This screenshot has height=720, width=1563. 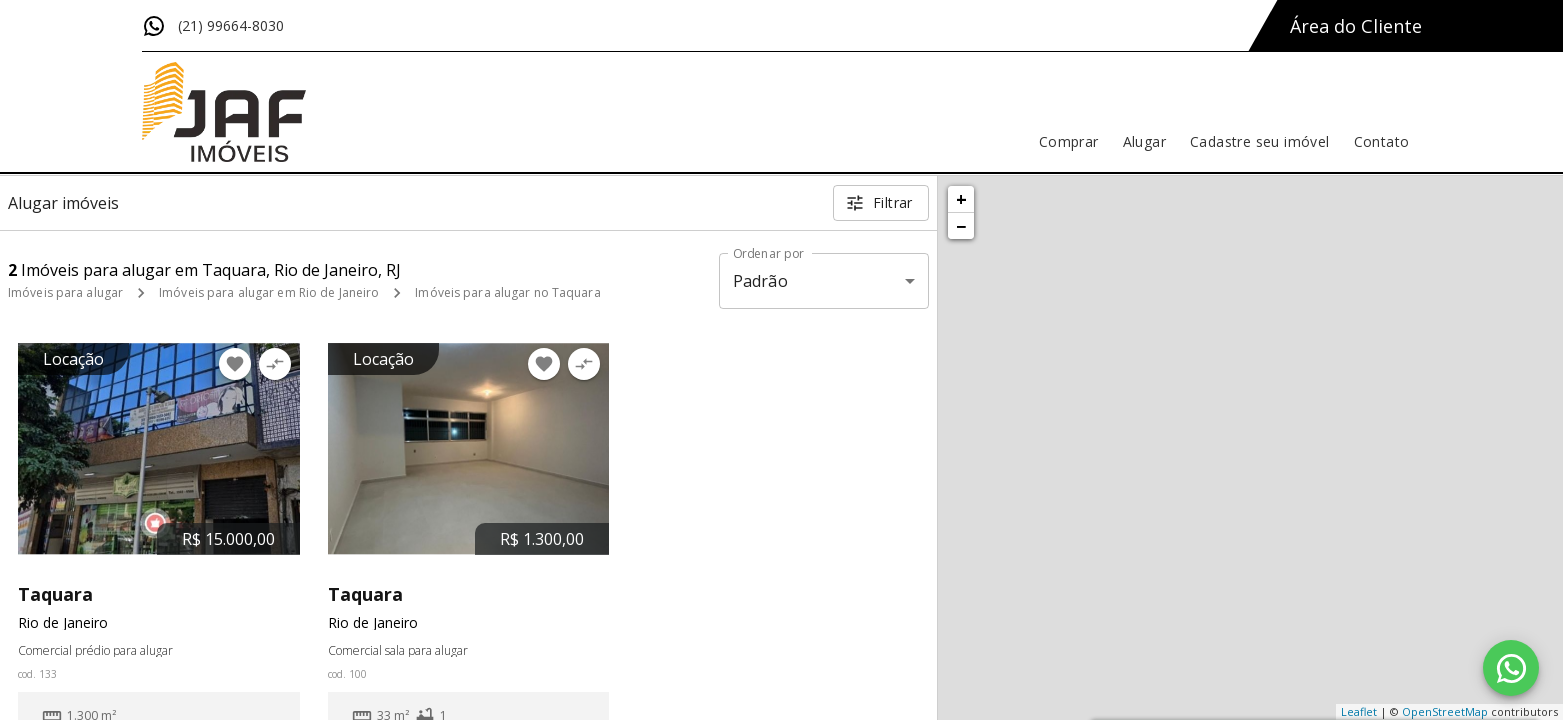 What do you see at coordinates (507, 292) in the screenshot?
I see `Imóveis para alugar no Taquara` at bounding box center [507, 292].